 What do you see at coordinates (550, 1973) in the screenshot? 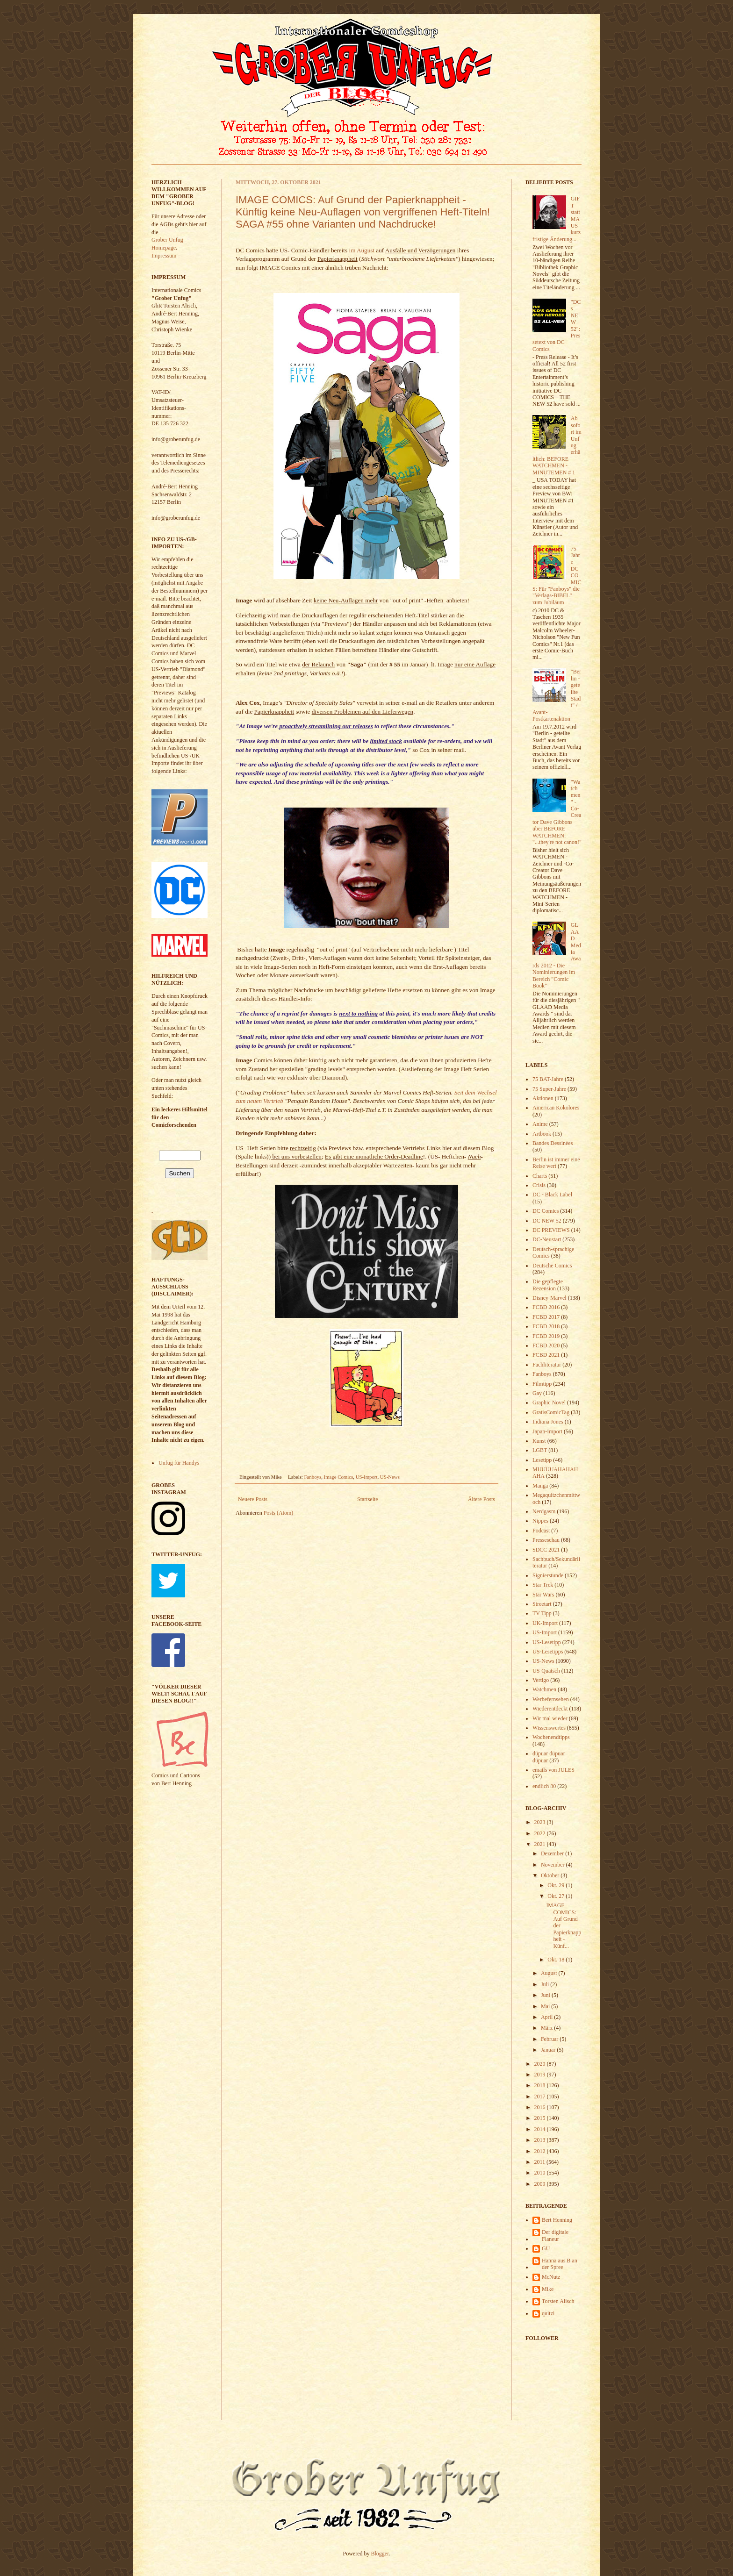
I see `August` at bounding box center [550, 1973].